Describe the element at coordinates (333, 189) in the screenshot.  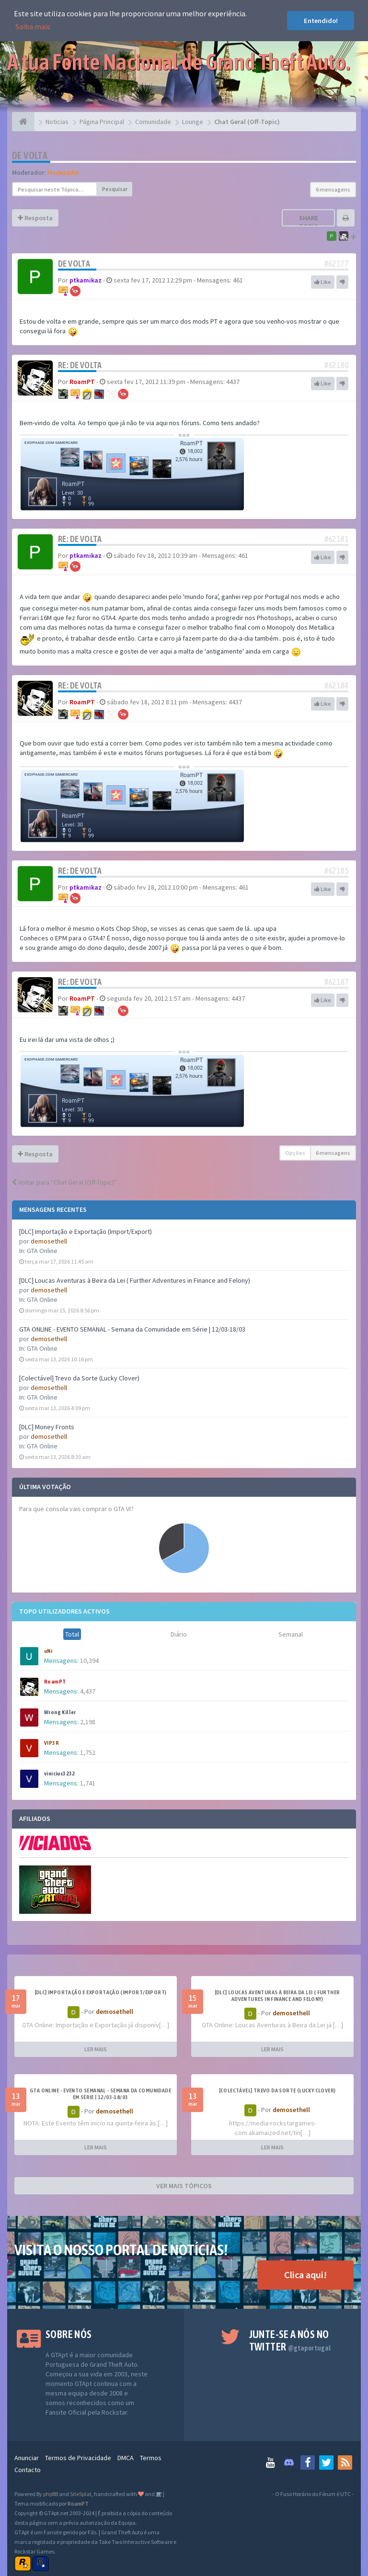
I see `6 mensagens` at that location.